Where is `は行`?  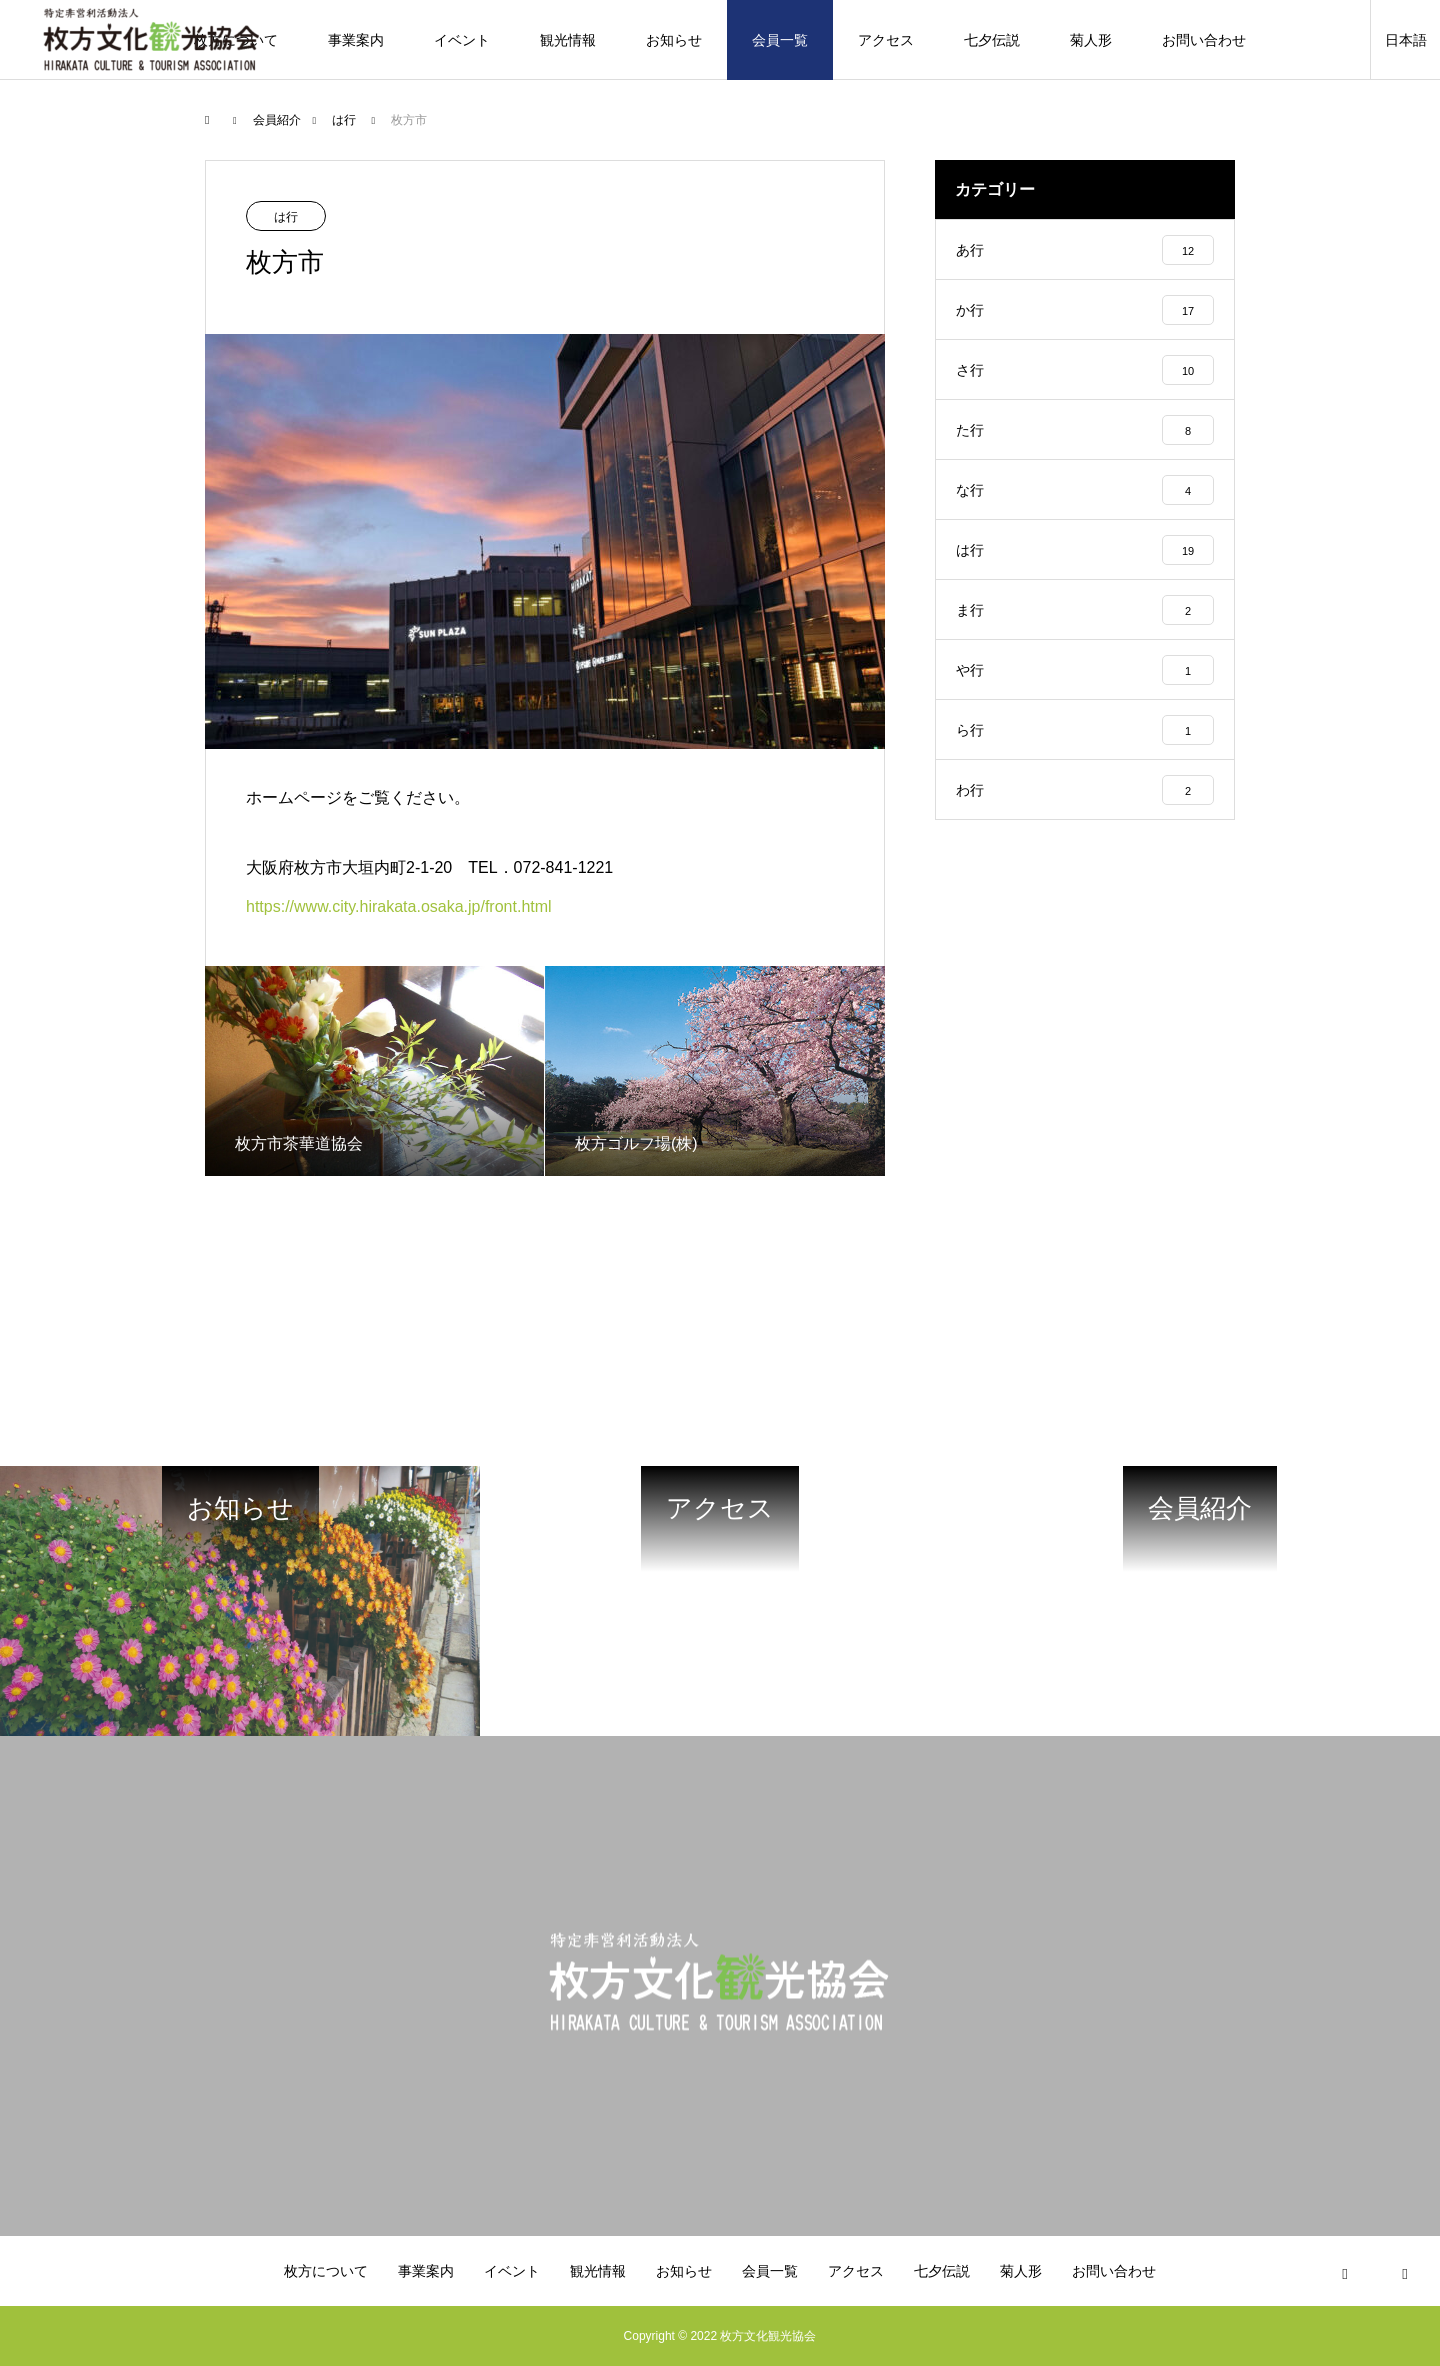 は行 is located at coordinates (286, 217).